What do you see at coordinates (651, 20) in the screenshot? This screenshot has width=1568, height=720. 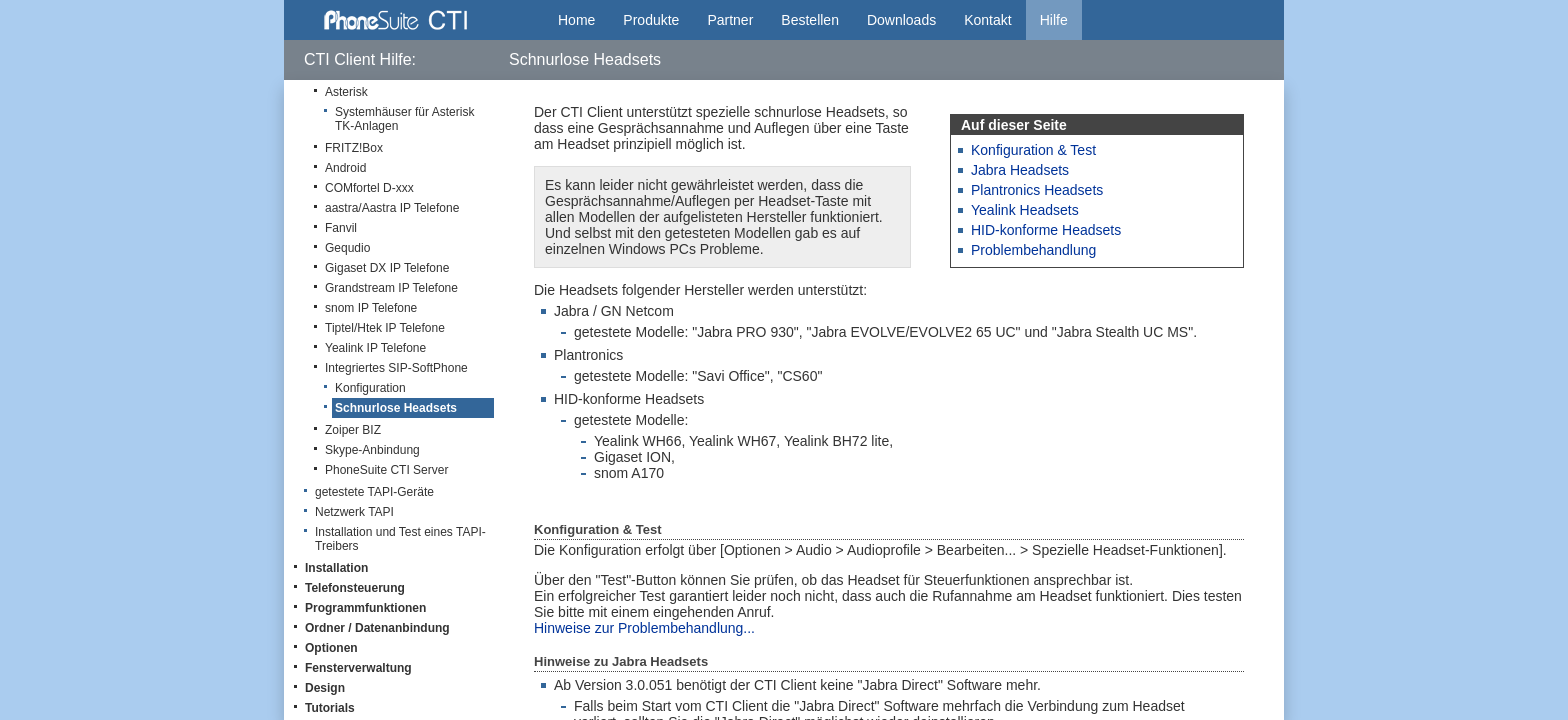 I see `Produkte` at bounding box center [651, 20].